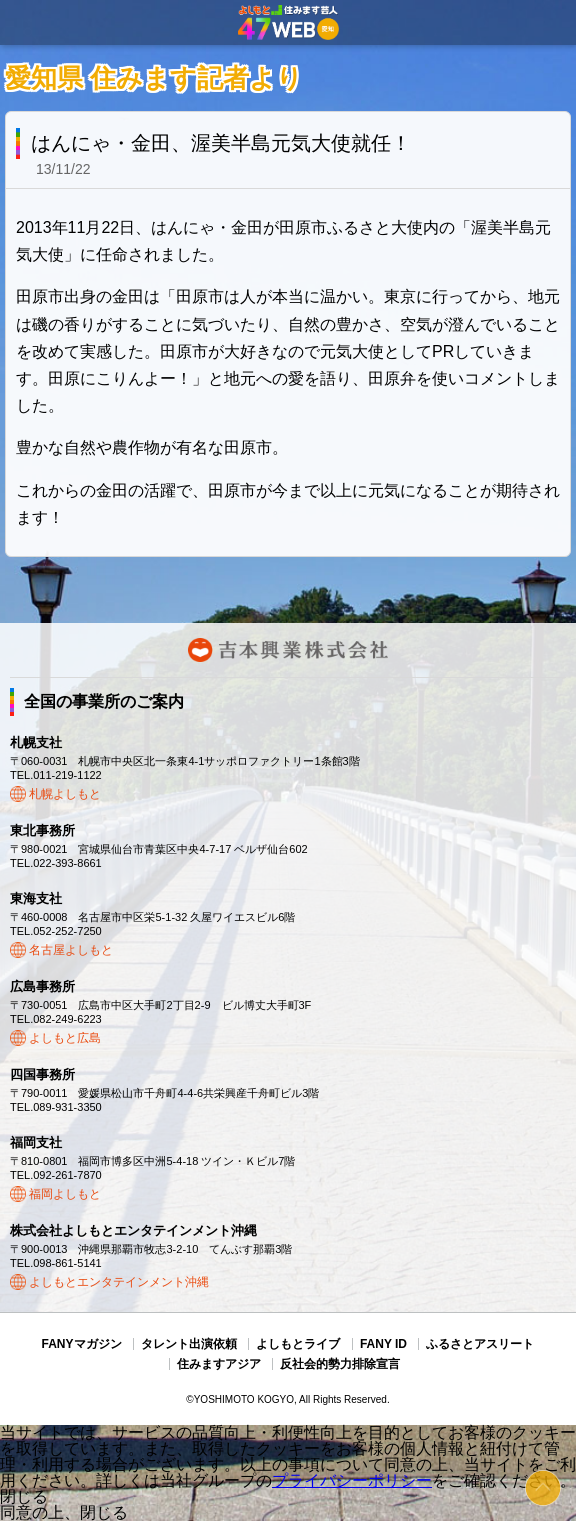  What do you see at coordinates (340, 1364) in the screenshot?
I see `反社会的勢力排除宣言` at bounding box center [340, 1364].